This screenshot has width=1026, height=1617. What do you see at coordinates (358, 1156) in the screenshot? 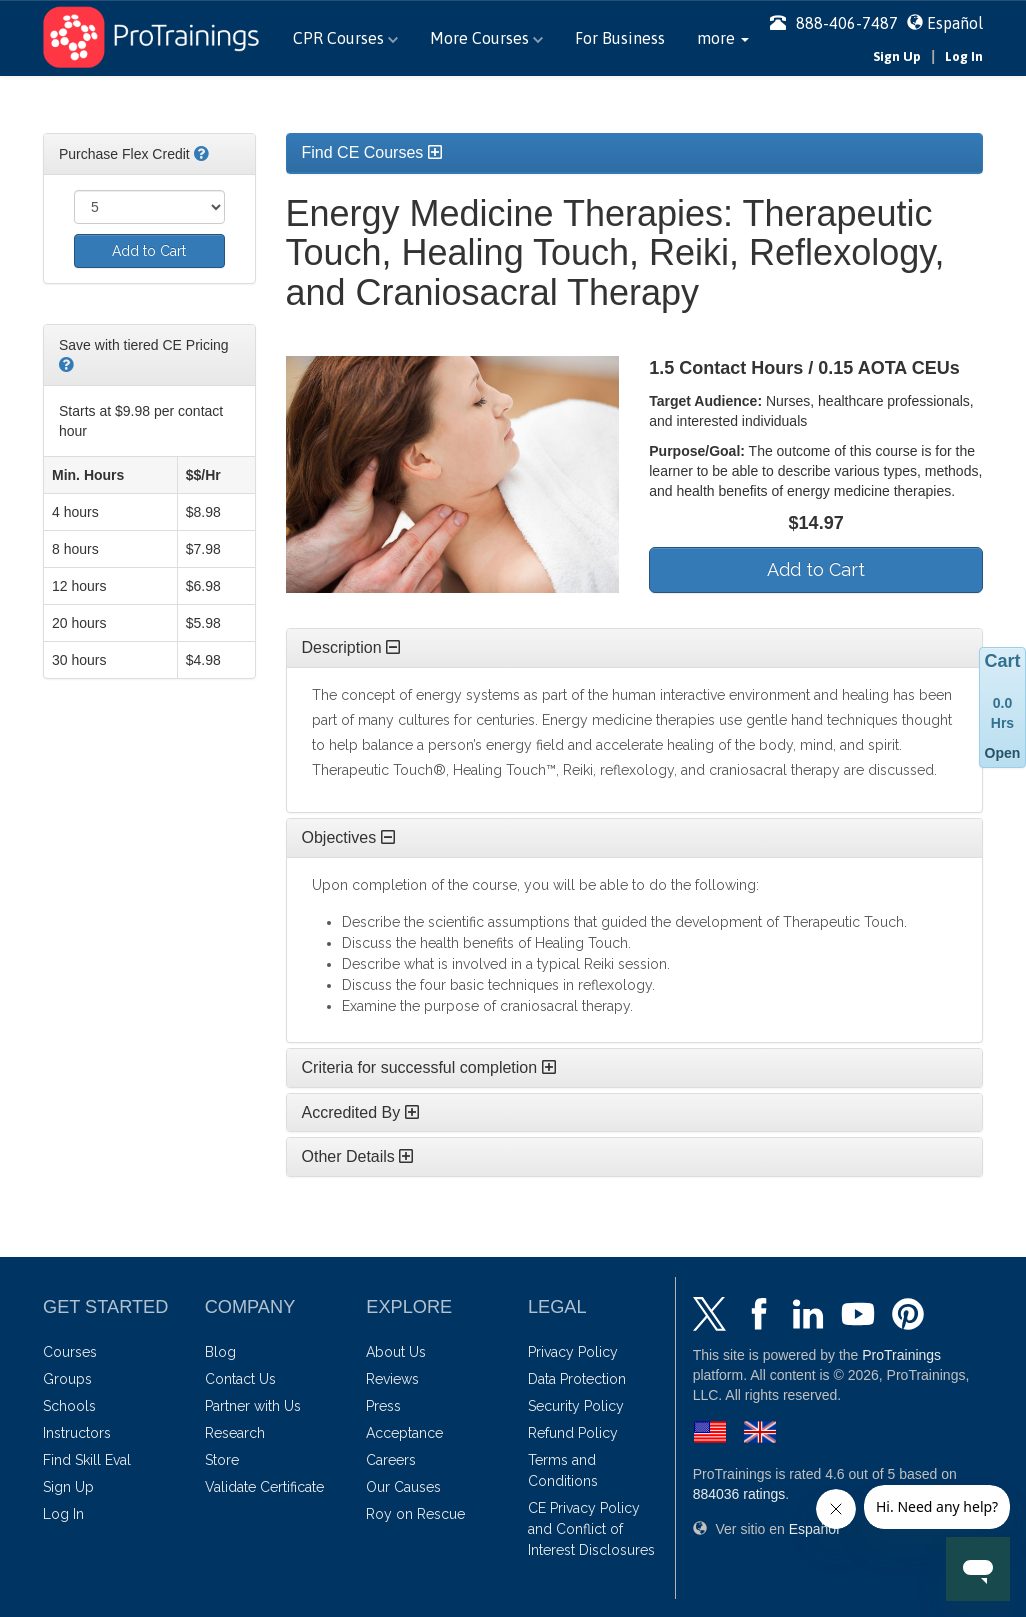
I see `Other Details` at bounding box center [358, 1156].